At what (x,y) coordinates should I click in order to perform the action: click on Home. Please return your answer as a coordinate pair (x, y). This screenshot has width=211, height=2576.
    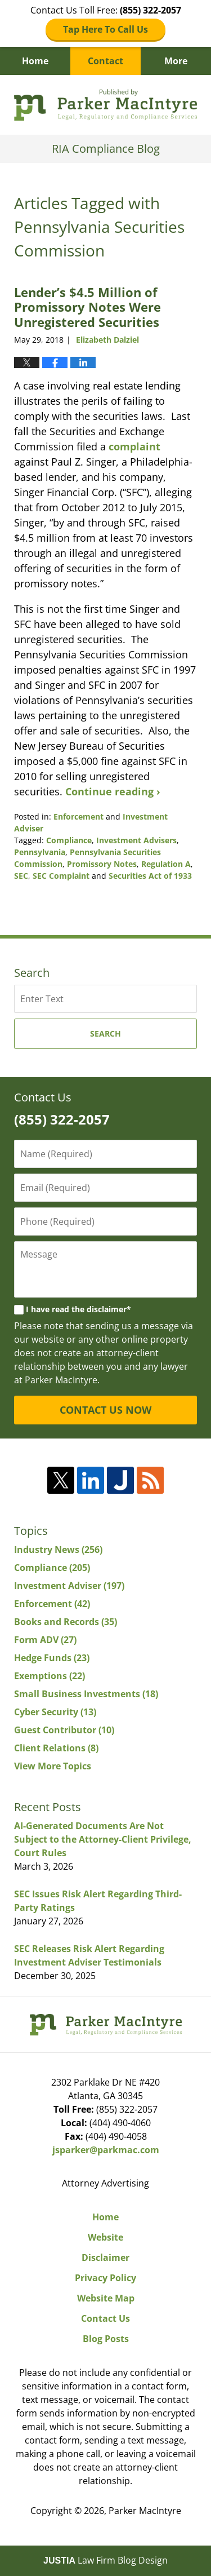
    Looking at the image, I should click on (35, 61).